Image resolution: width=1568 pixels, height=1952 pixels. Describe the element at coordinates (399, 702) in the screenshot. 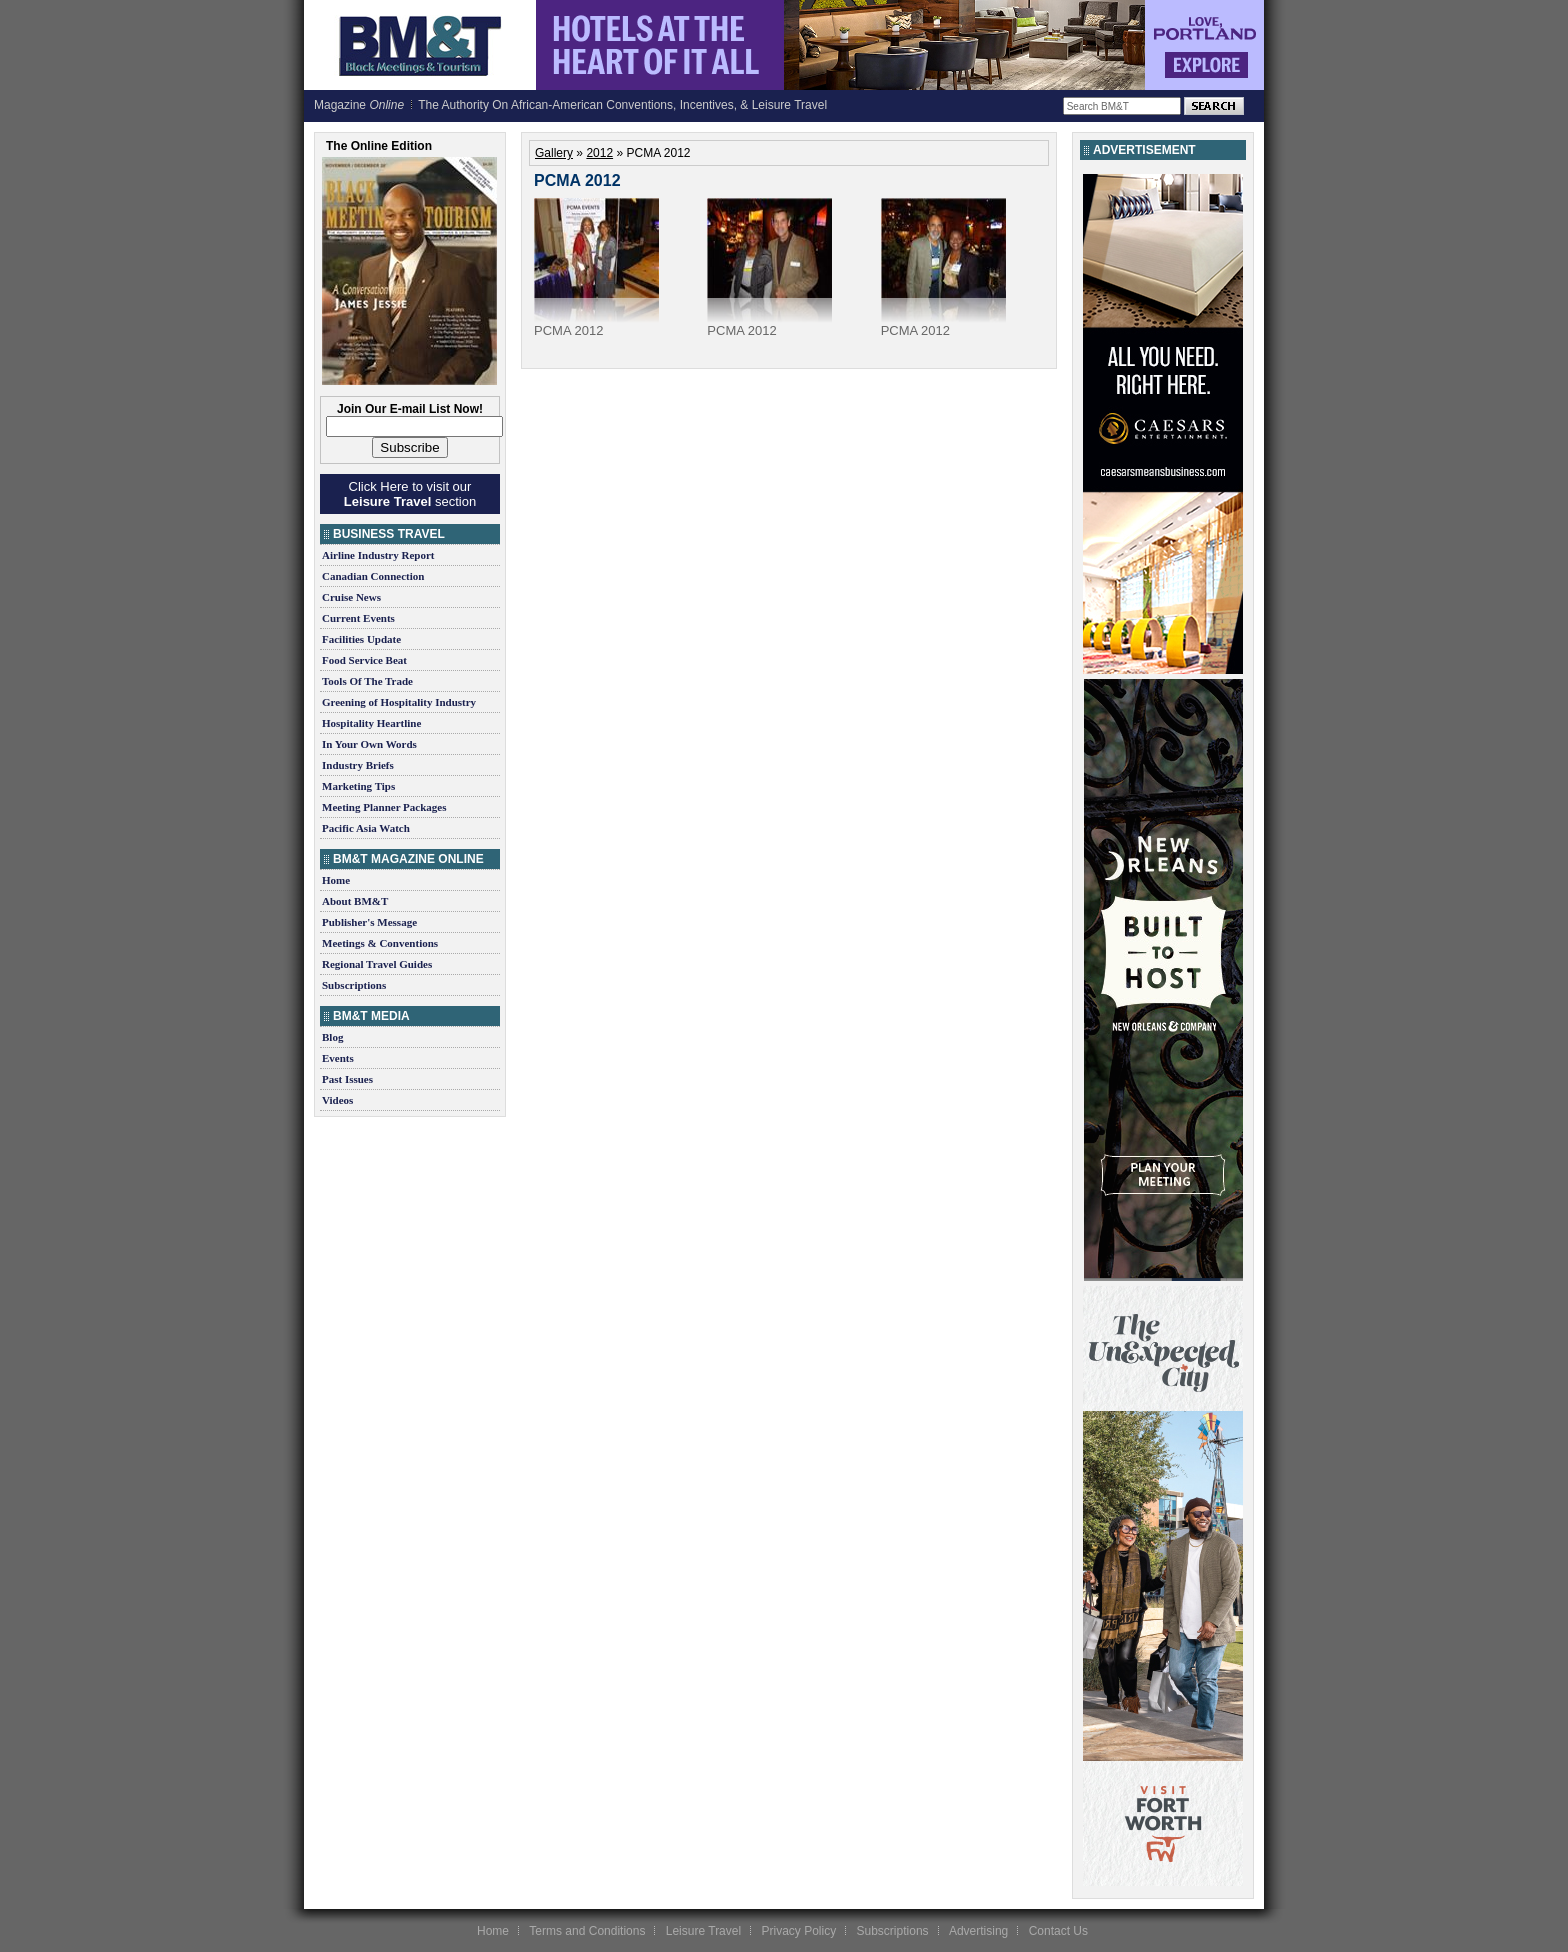

I see `Greening of Hospitality Industry` at that location.